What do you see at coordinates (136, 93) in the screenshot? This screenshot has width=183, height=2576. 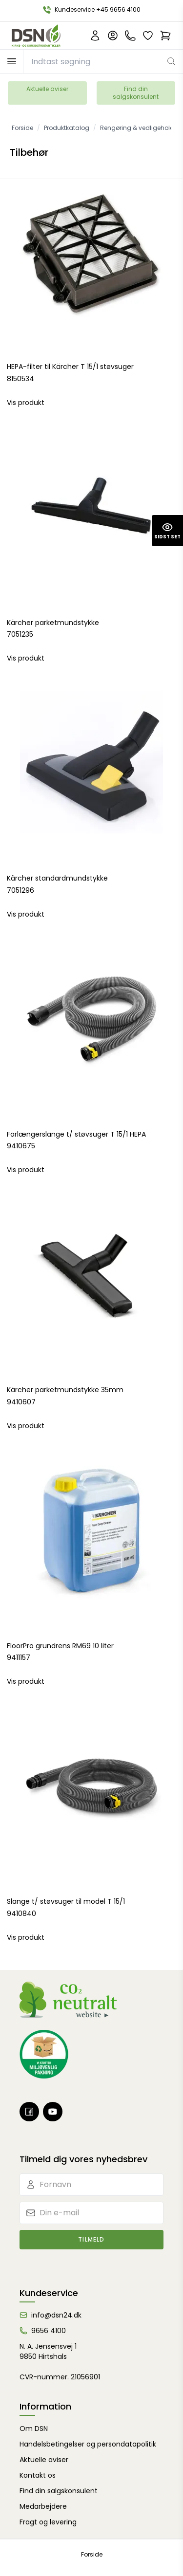 I see `Find din salgskonsulent` at bounding box center [136, 93].